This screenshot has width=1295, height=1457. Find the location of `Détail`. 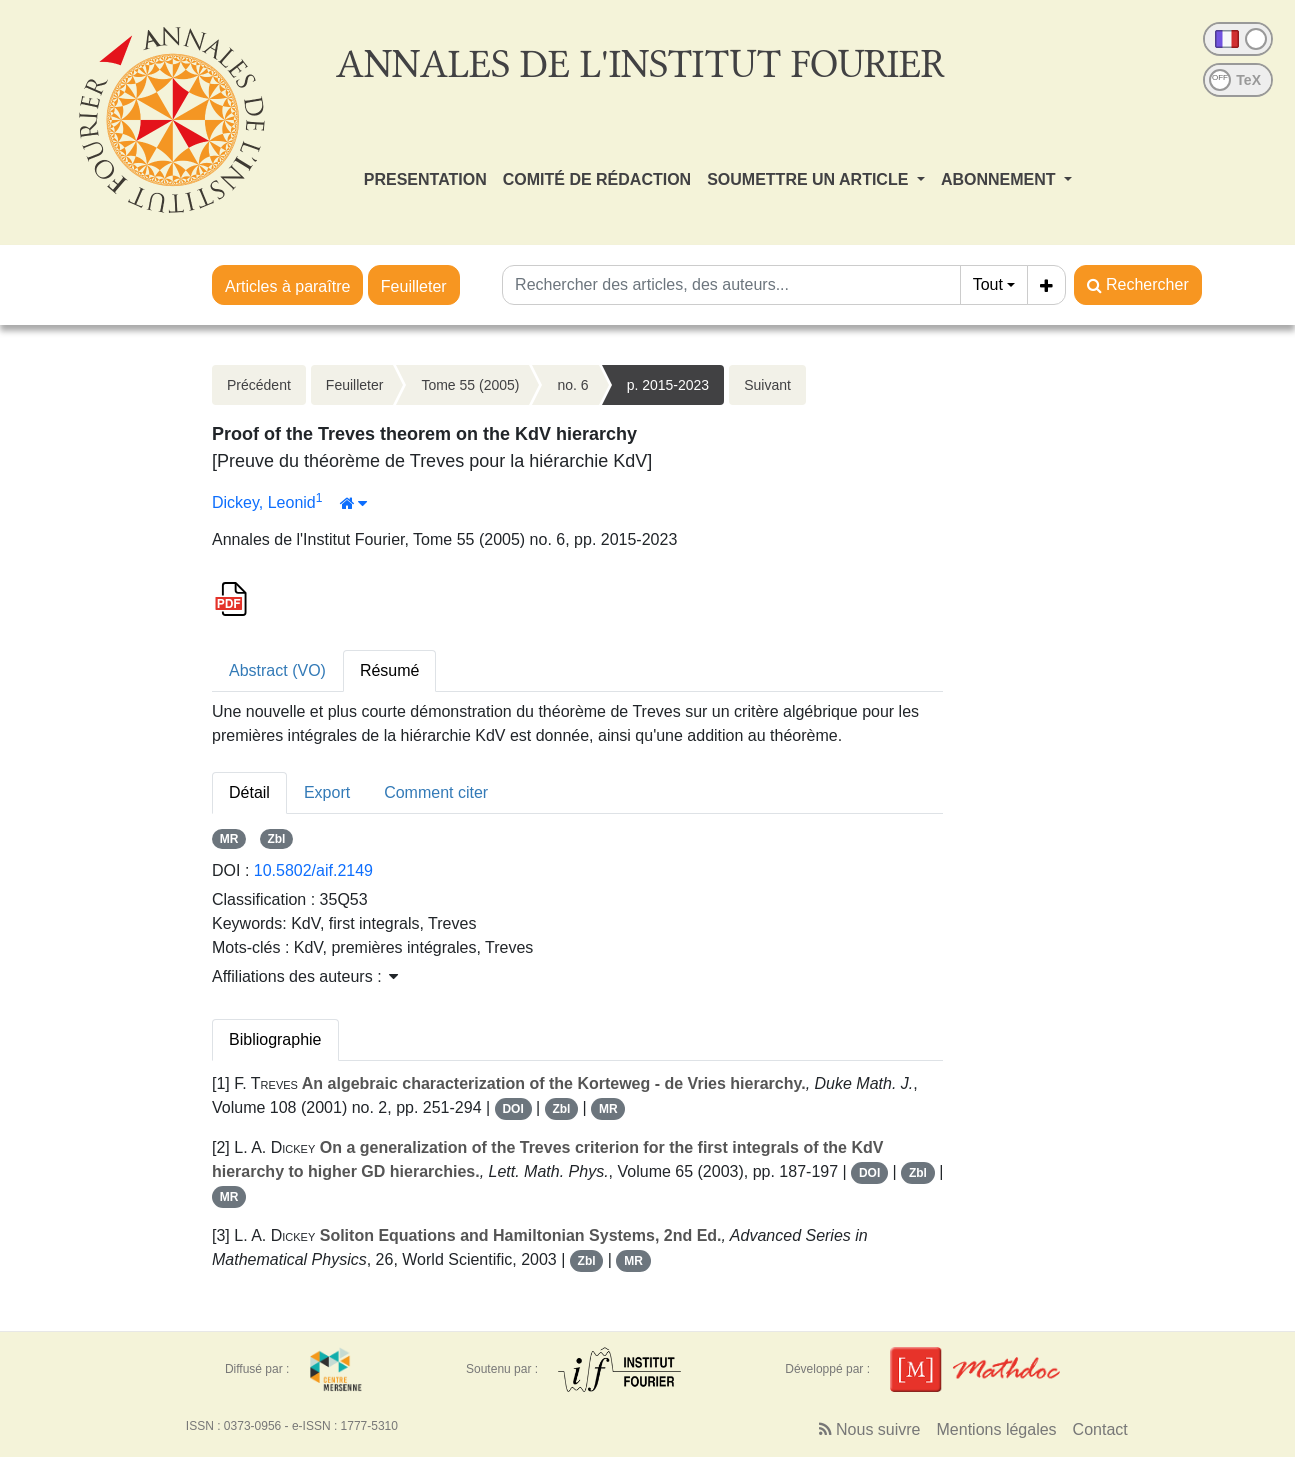

Détail is located at coordinates (249, 792).